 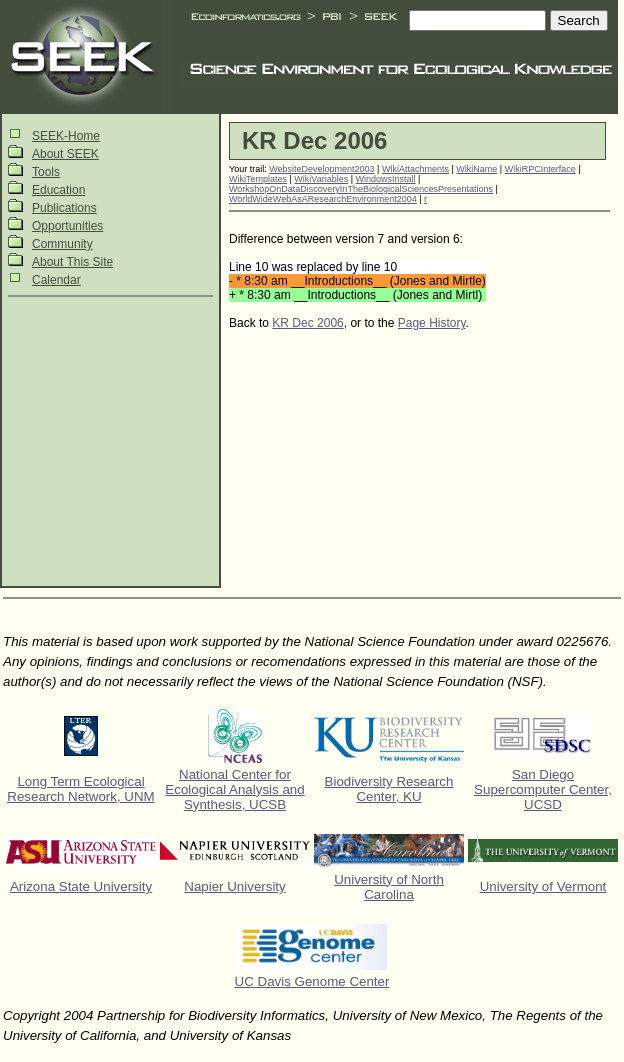 What do you see at coordinates (389, 789) in the screenshot?
I see `Biodiversity Research Center, KU` at bounding box center [389, 789].